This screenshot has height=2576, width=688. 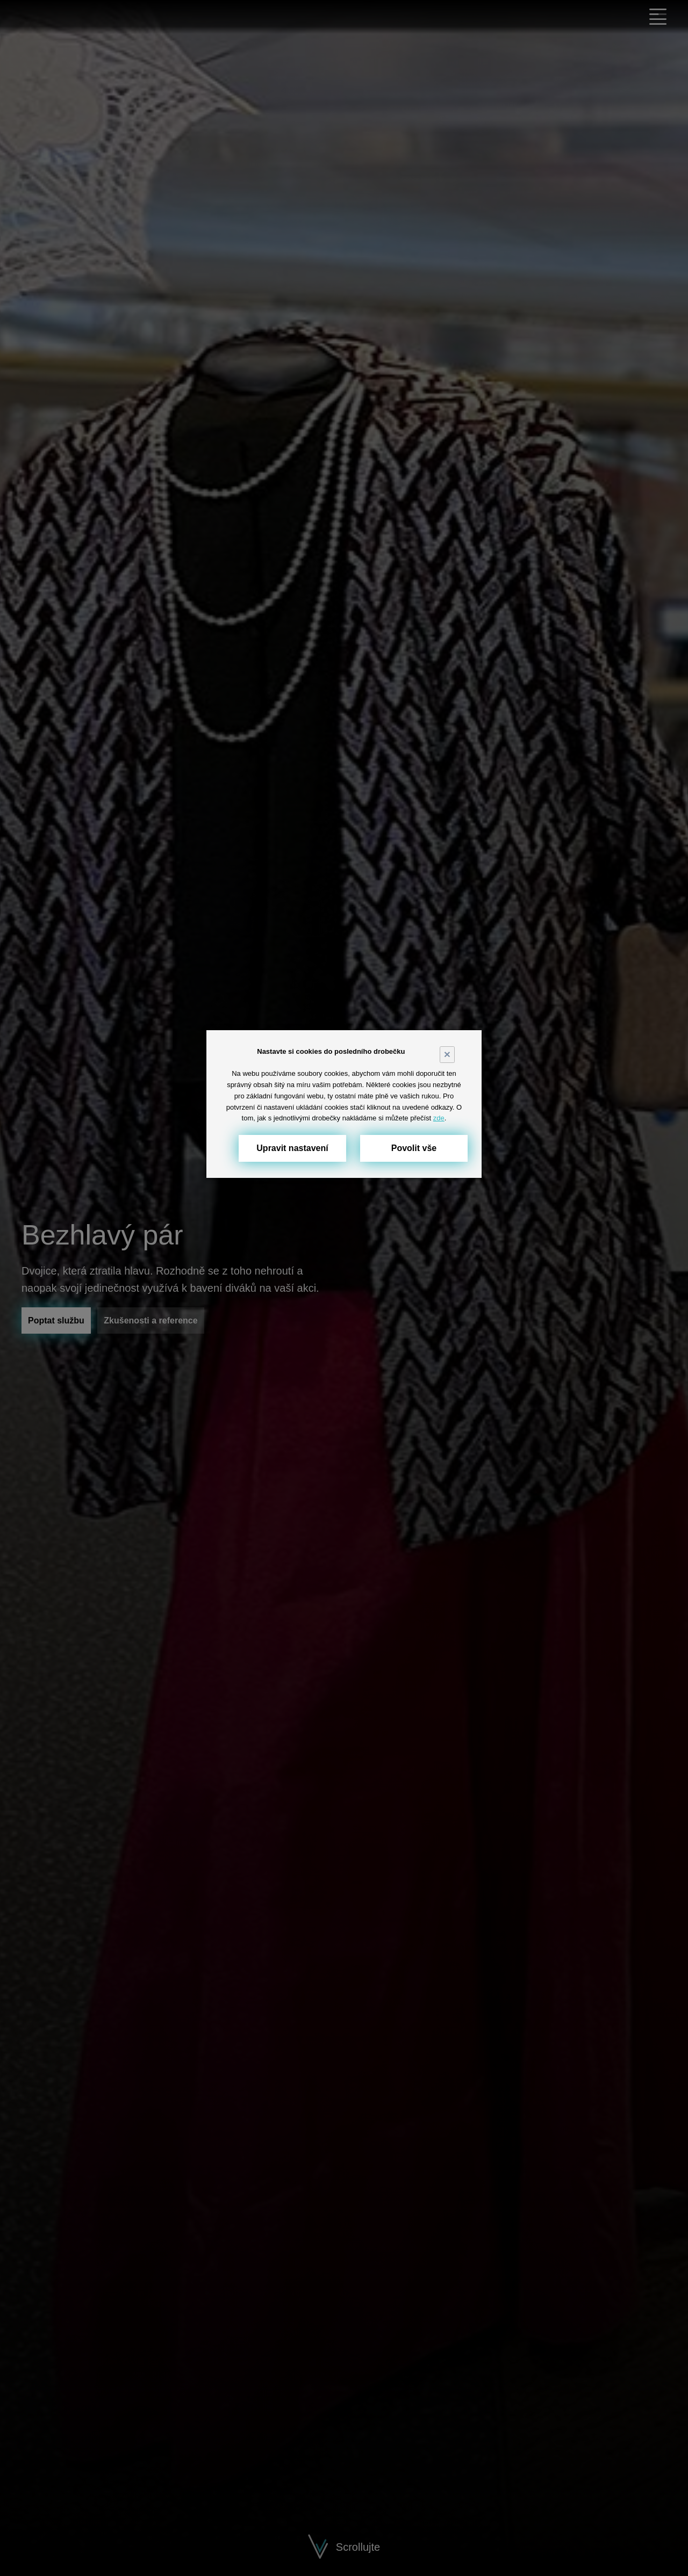 What do you see at coordinates (439, 1118) in the screenshot?
I see `zde` at bounding box center [439, 1118].